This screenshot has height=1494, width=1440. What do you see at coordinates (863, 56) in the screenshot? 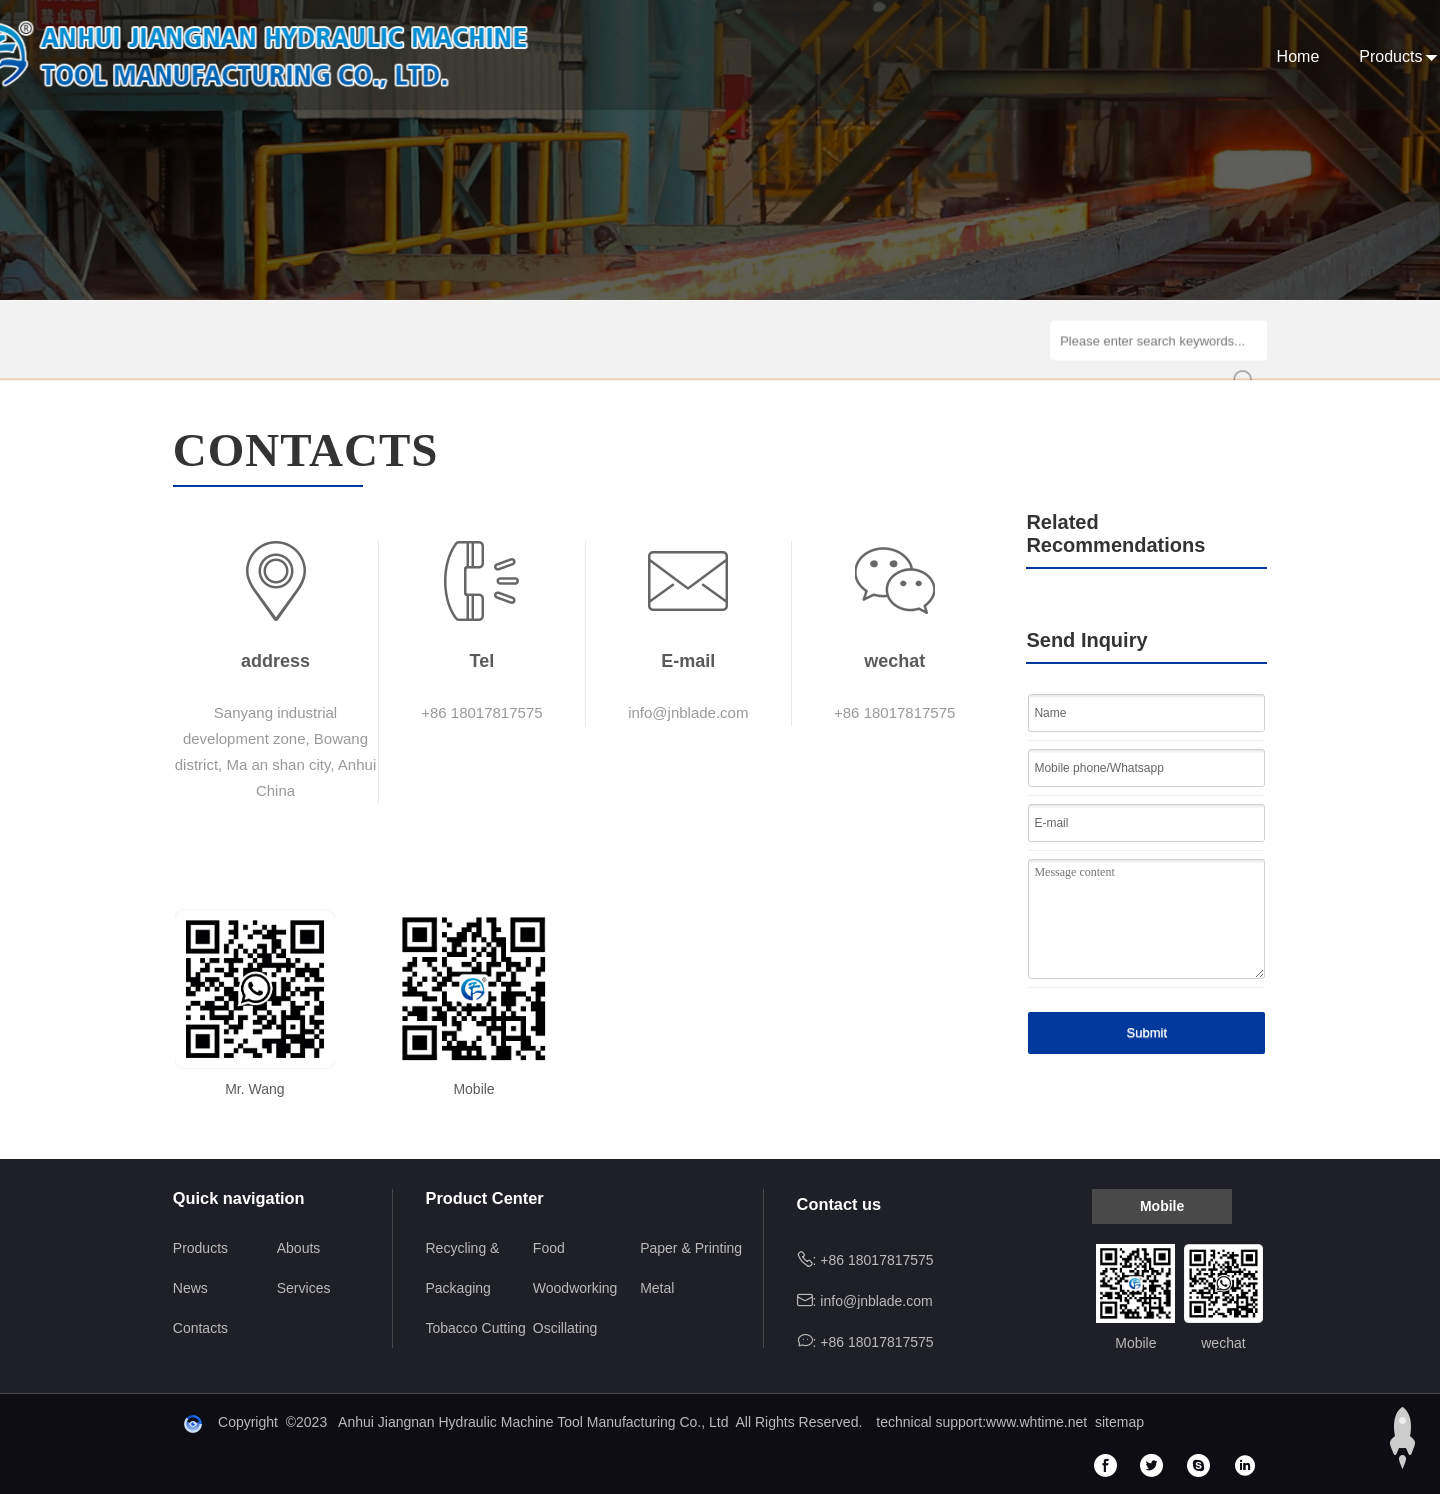
I see `Products` at bounding box center [863, 56].